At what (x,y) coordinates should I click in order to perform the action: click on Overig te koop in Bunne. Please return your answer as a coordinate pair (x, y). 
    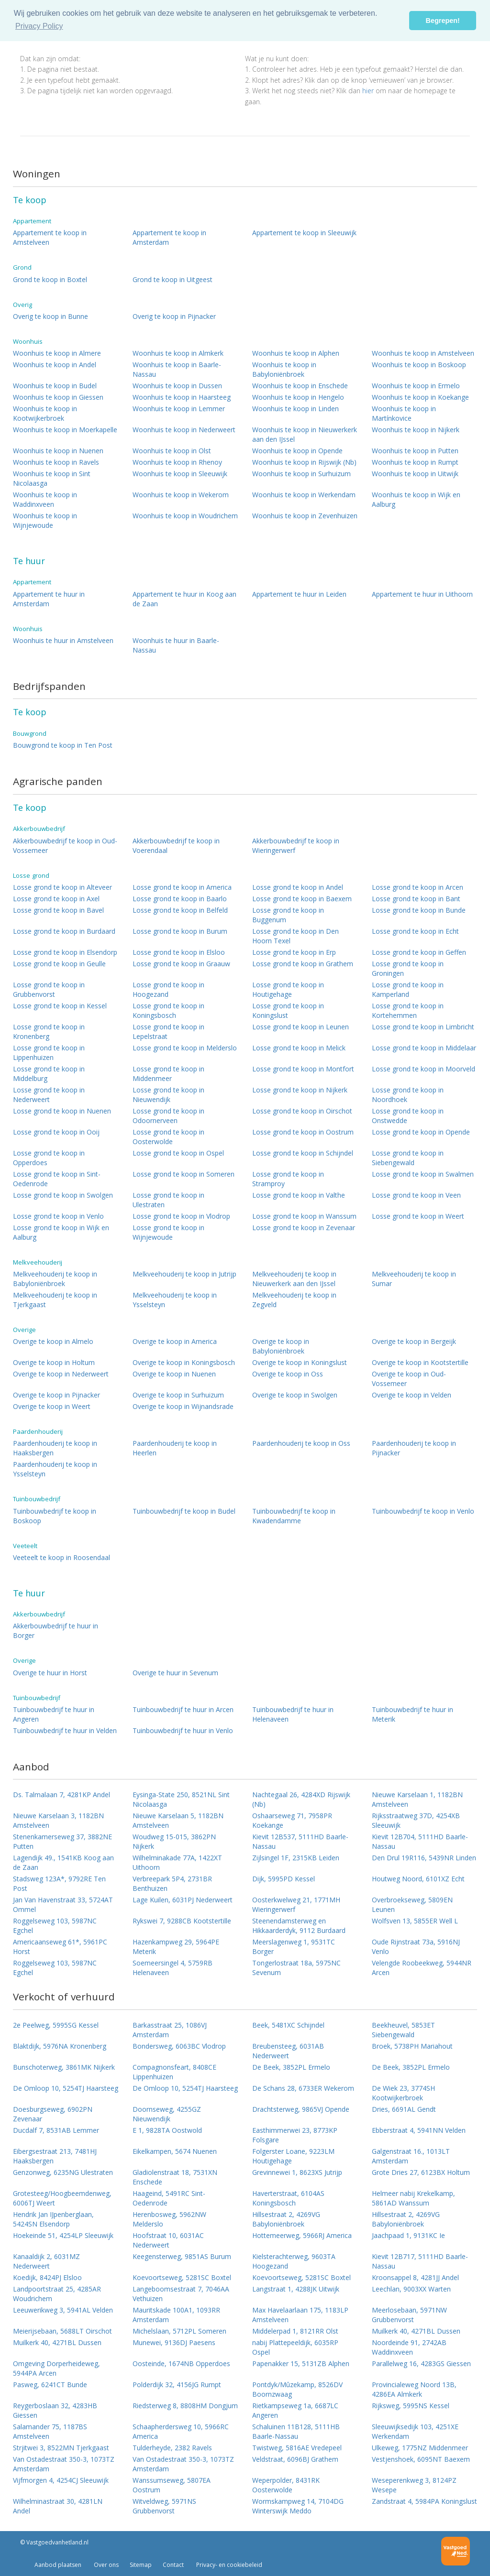
    Looking at the image, I should click on (50, 316).